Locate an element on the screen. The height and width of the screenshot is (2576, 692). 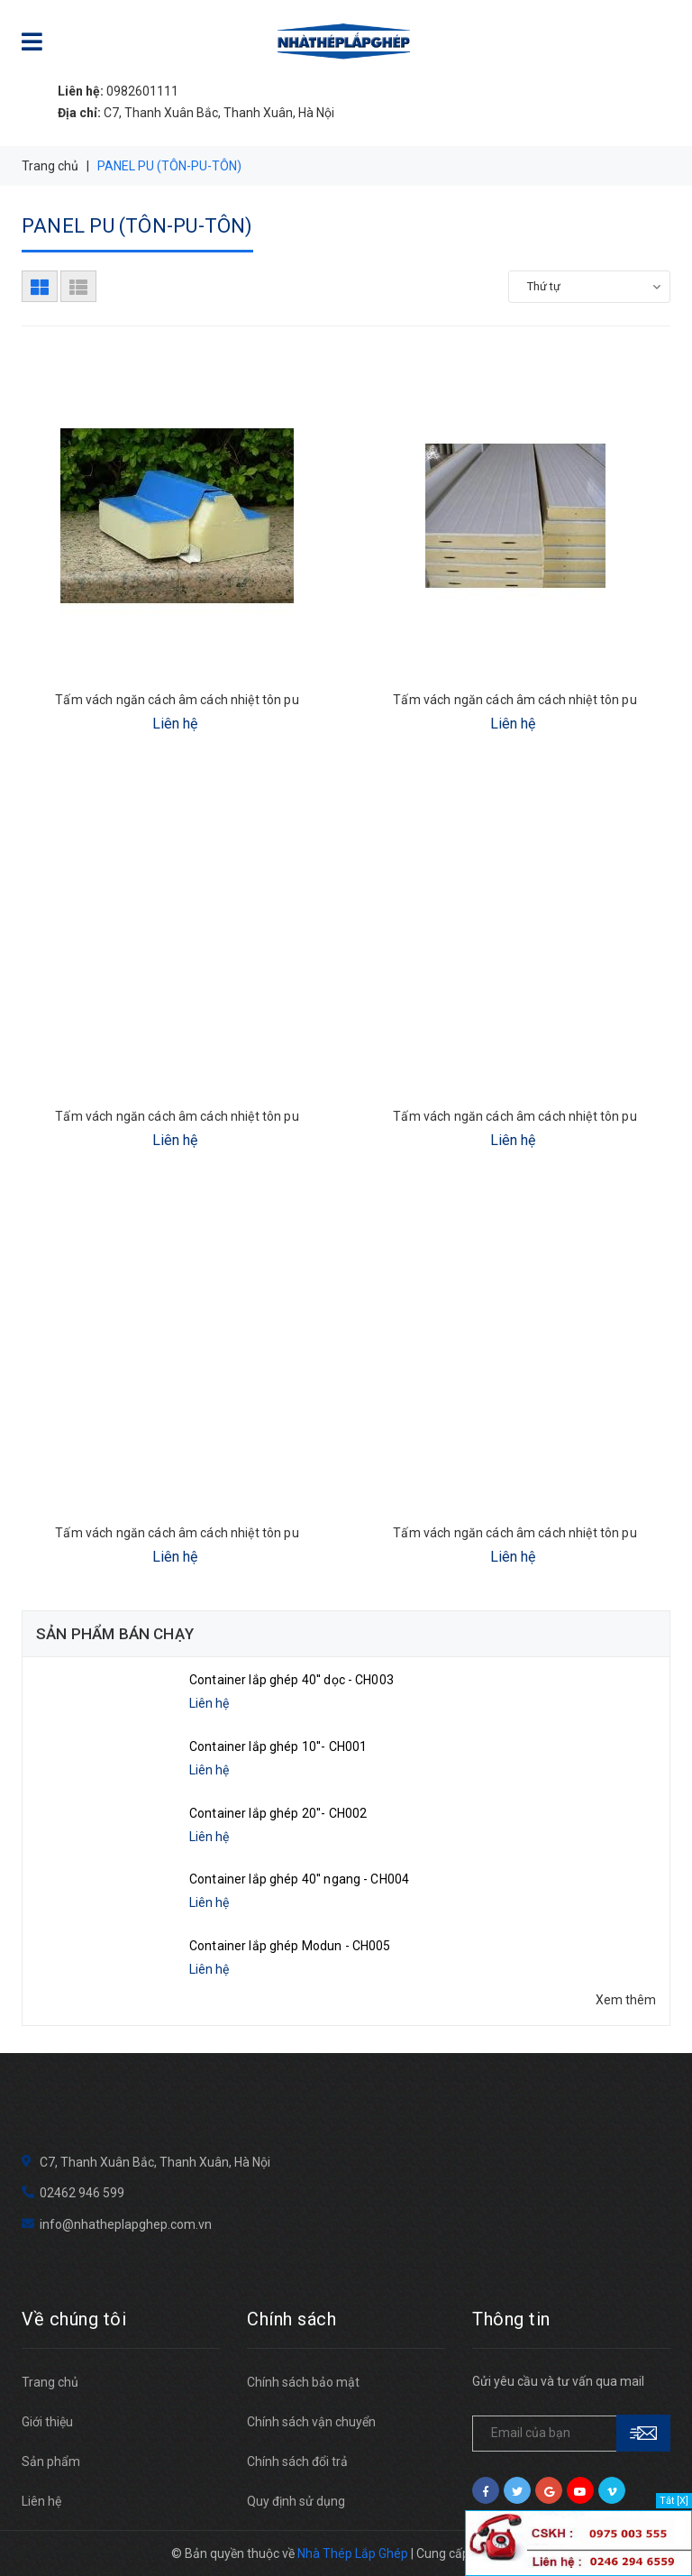
0982601111 is located at coordinates (118, 91).